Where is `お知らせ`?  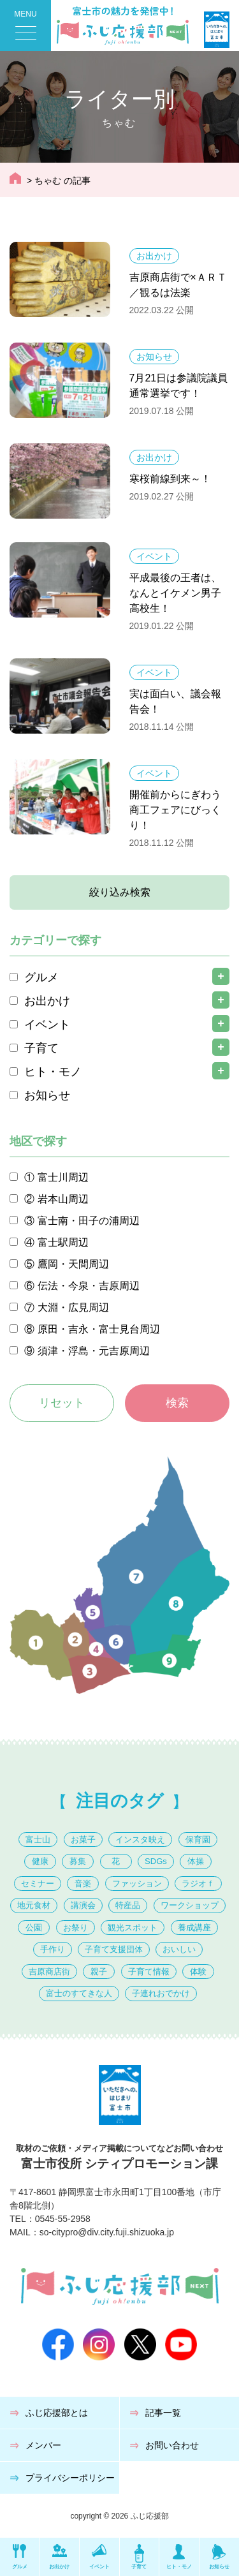 お知らせ is located at coordinates (154, 357).